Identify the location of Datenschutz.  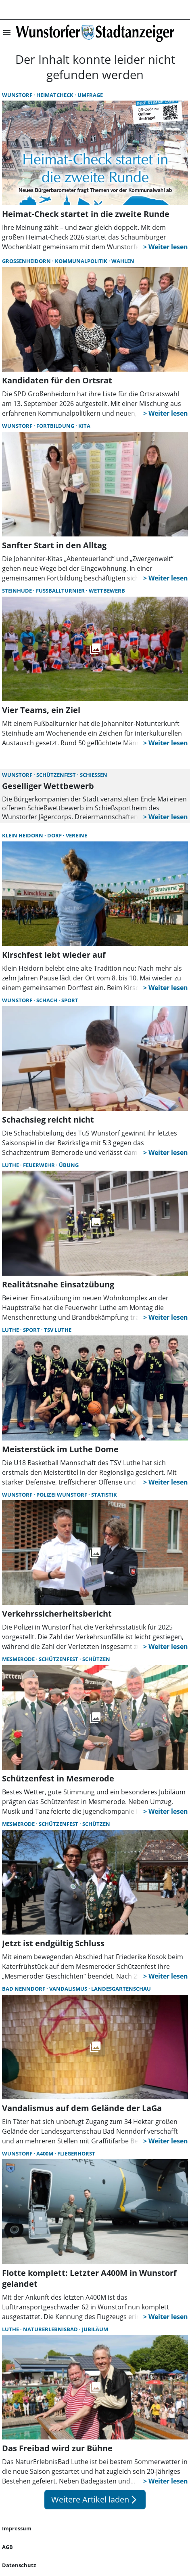
(19, 2565).